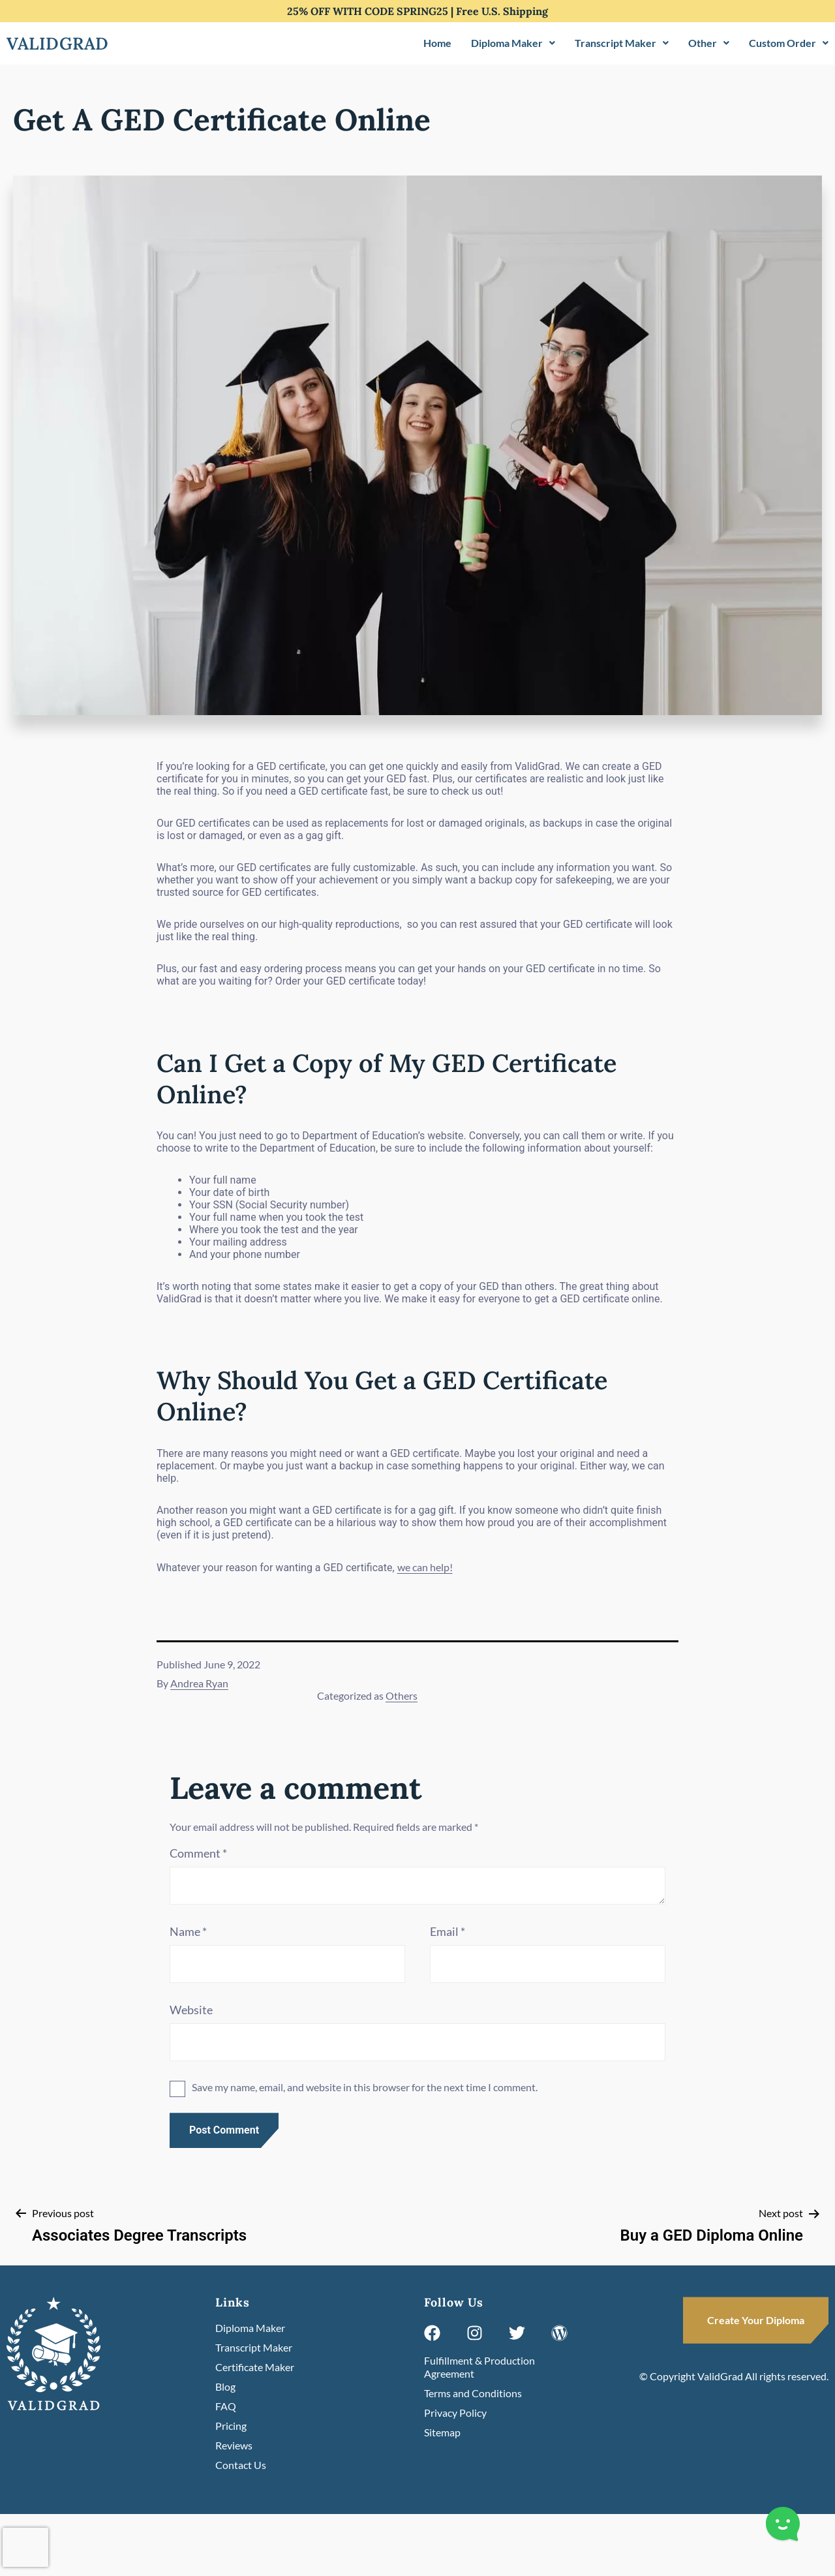 Image resolution: width=835 pixels, height=2576 pixels. Describe the element at coordinates (365, 2087) in the screenshot. I see `Save my name, email, and website in this browser for the next time I comment.` at that location.